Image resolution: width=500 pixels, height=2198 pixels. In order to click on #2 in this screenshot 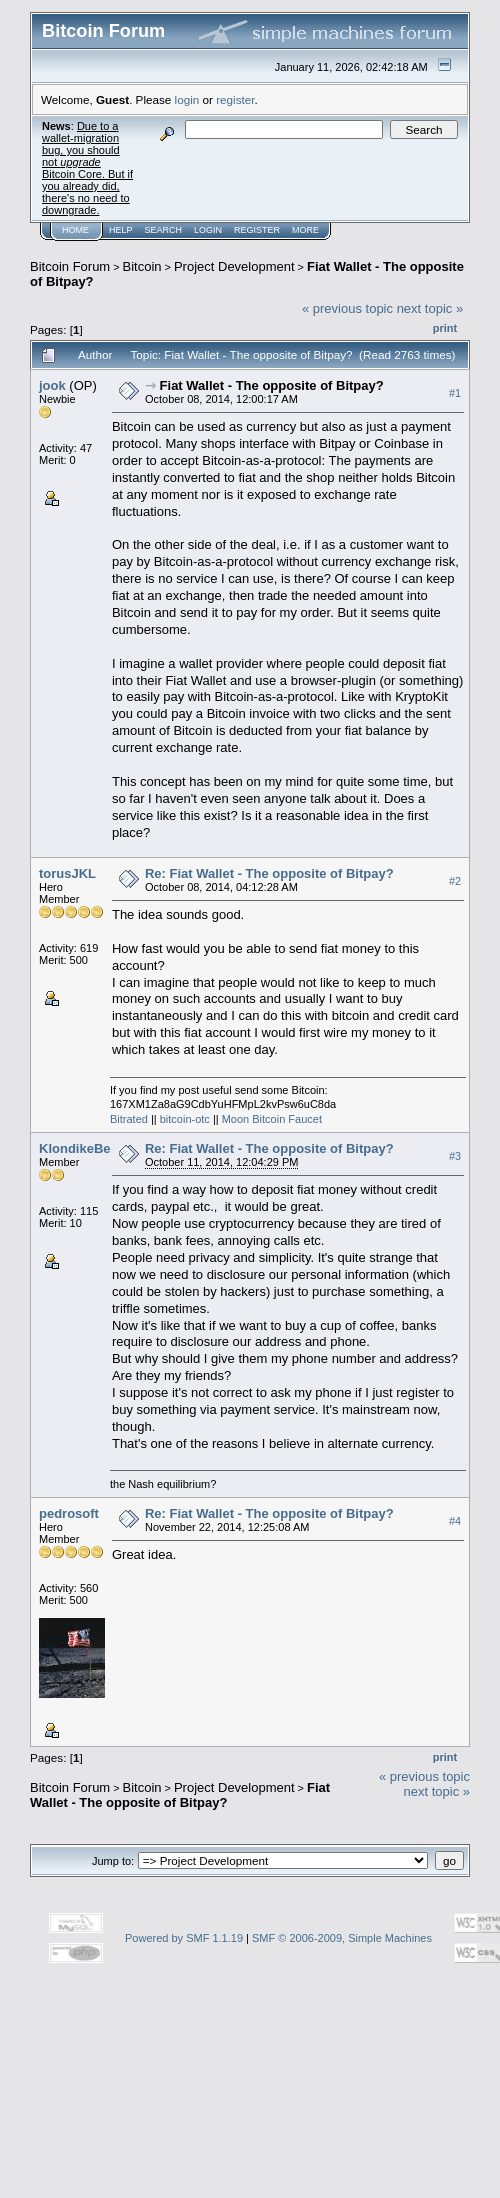, I will do `click(455, 881)`.